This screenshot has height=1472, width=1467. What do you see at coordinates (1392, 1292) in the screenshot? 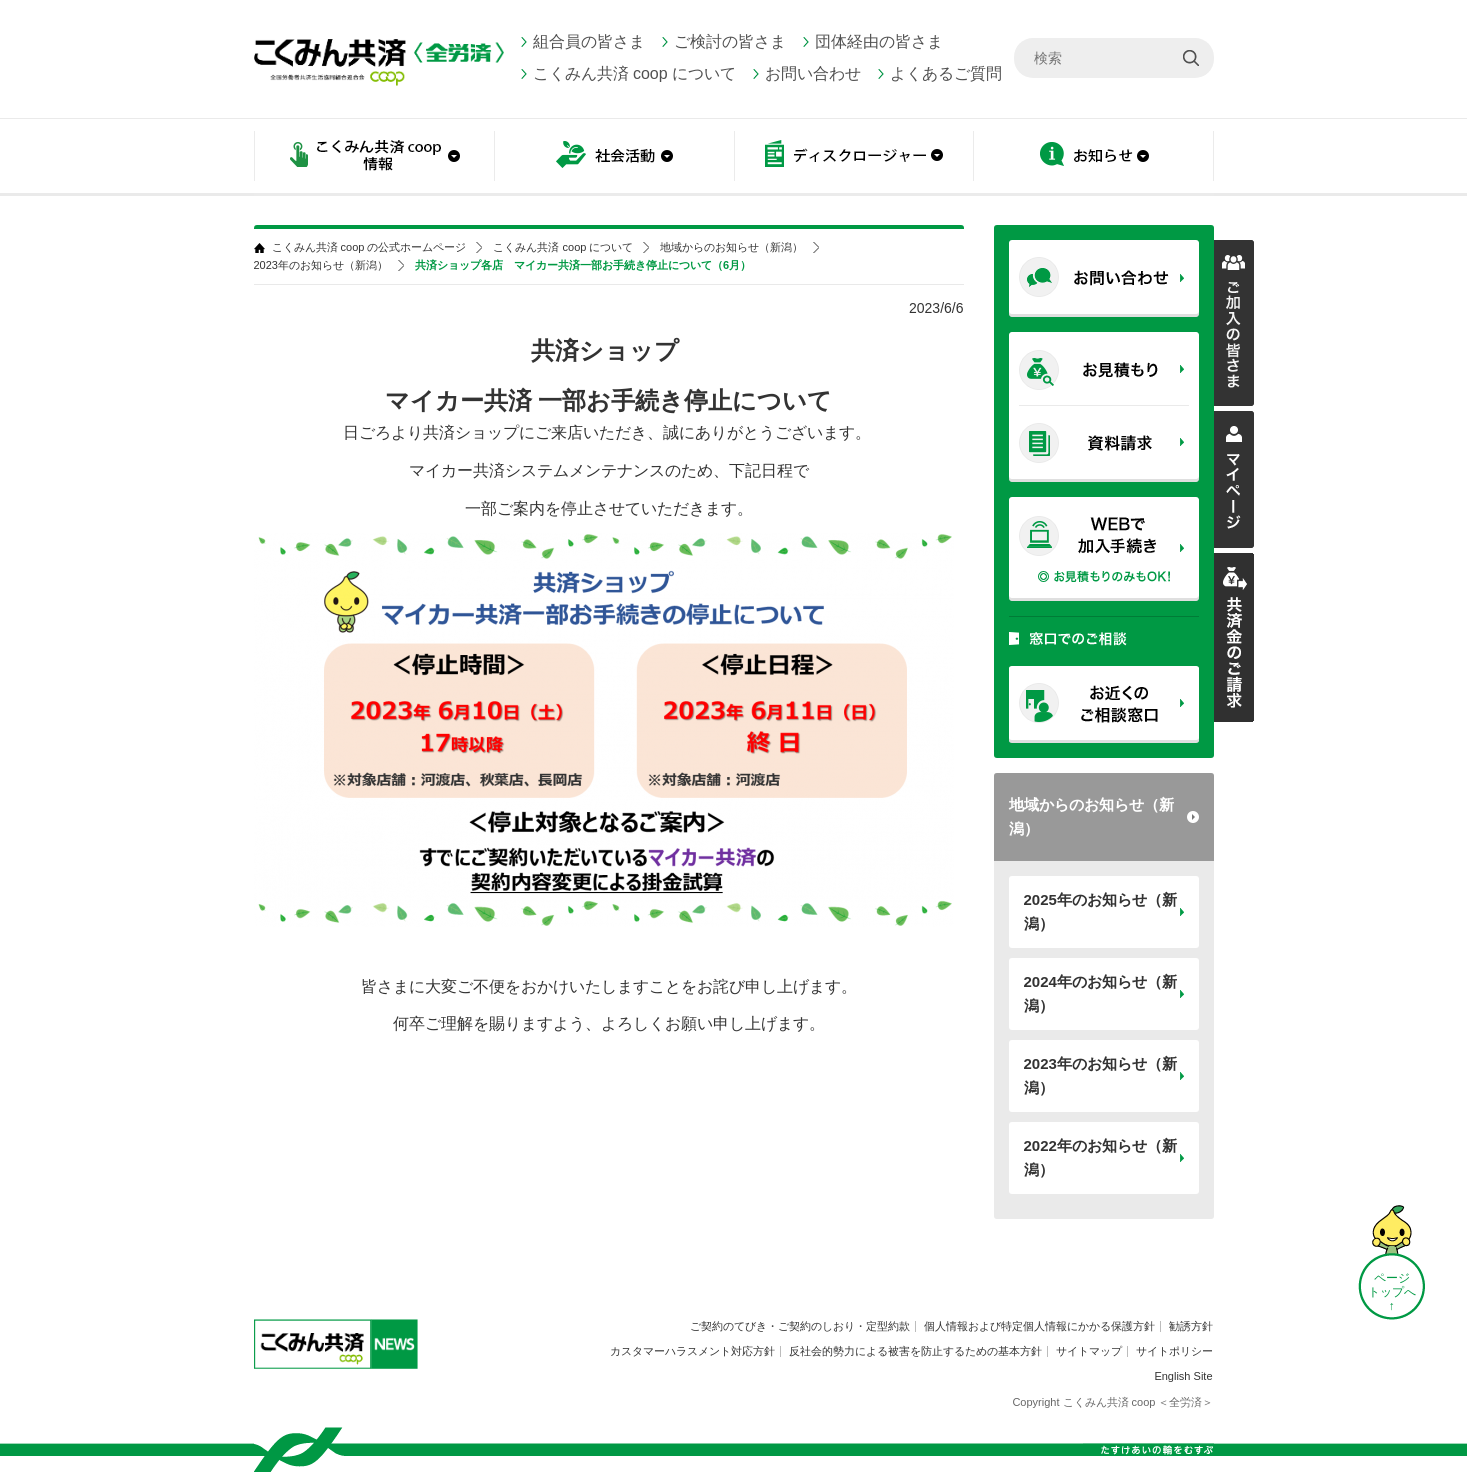
I see `ページ トップへ ↑` at bounding box center [1392, 1292].